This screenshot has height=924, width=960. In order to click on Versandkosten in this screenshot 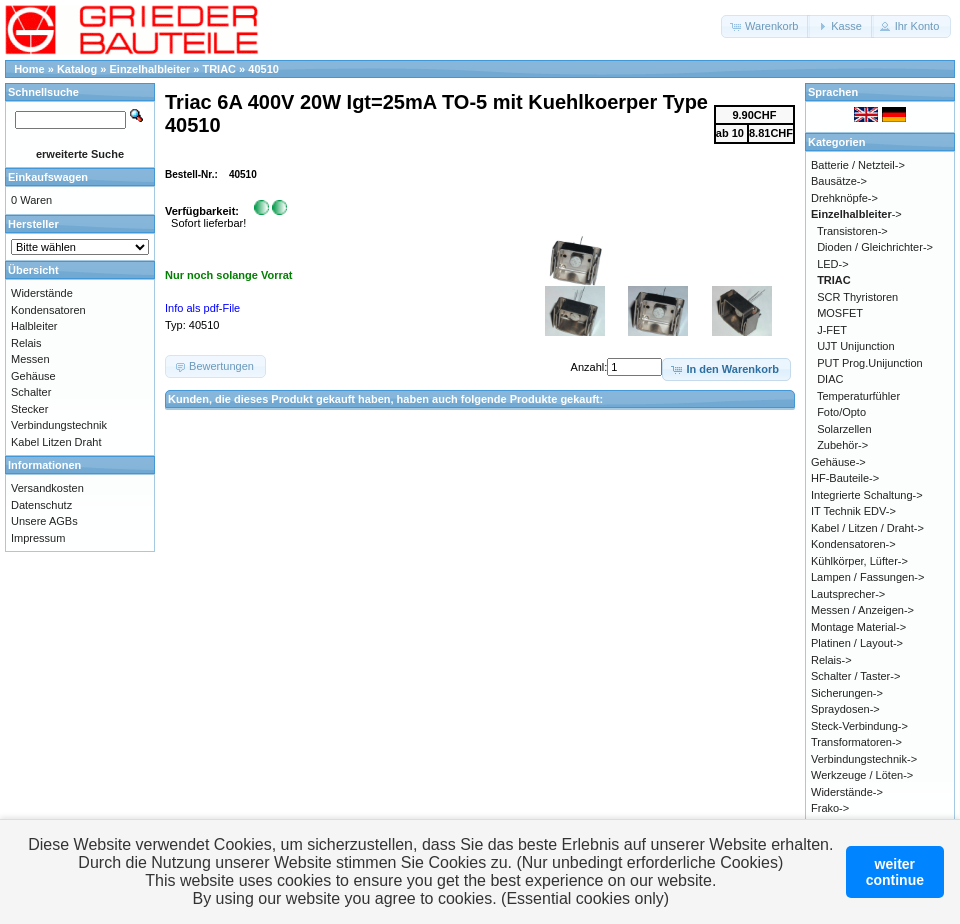, I will do `click(47, 488)`.